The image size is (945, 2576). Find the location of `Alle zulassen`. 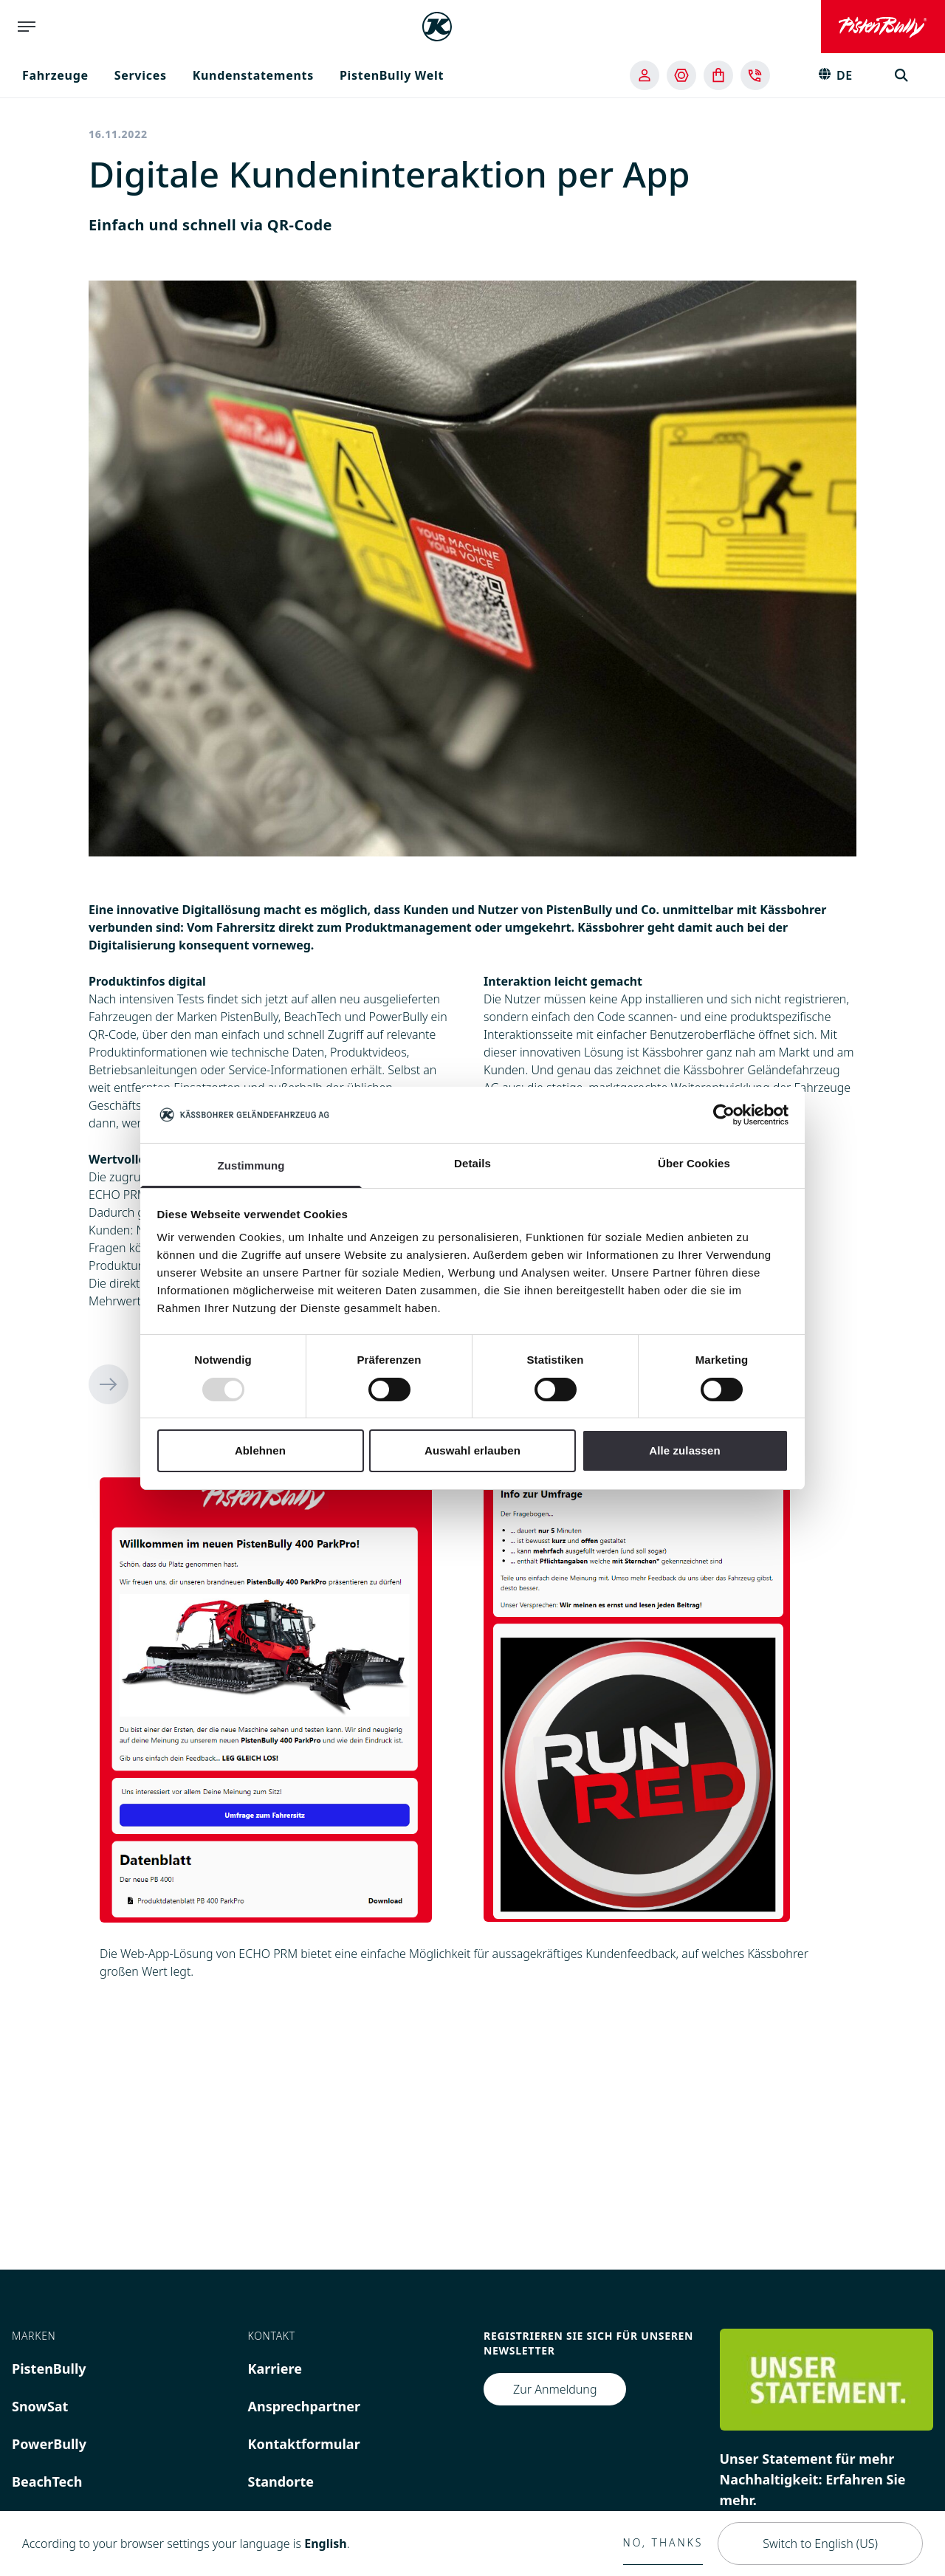

Alle zulassen is located at coordinates (684, 1450).